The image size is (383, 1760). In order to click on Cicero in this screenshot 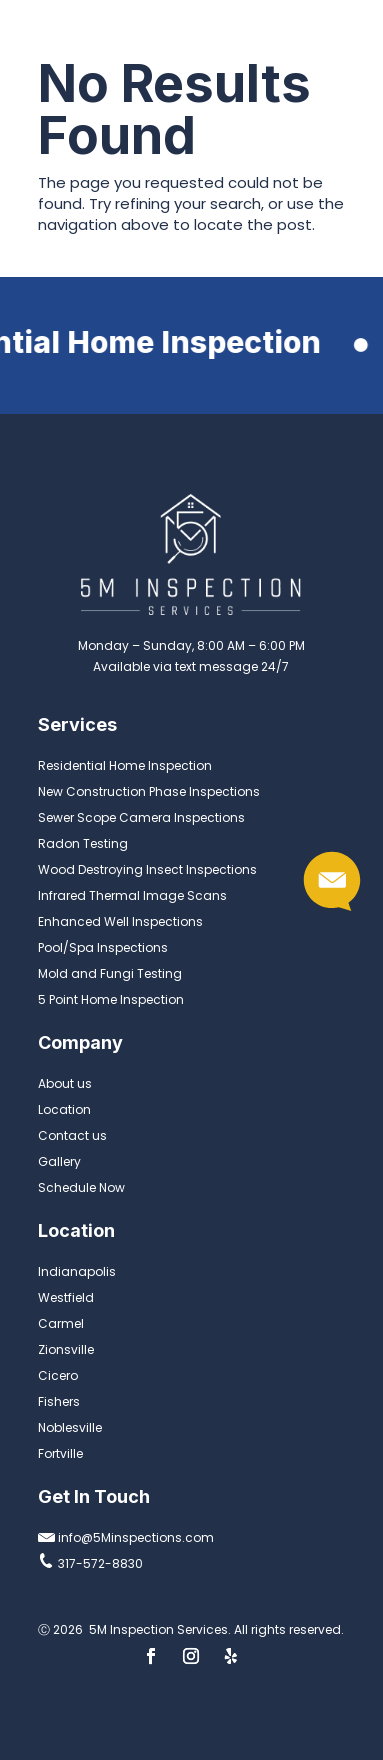, I will do `click(58, 1375)`.